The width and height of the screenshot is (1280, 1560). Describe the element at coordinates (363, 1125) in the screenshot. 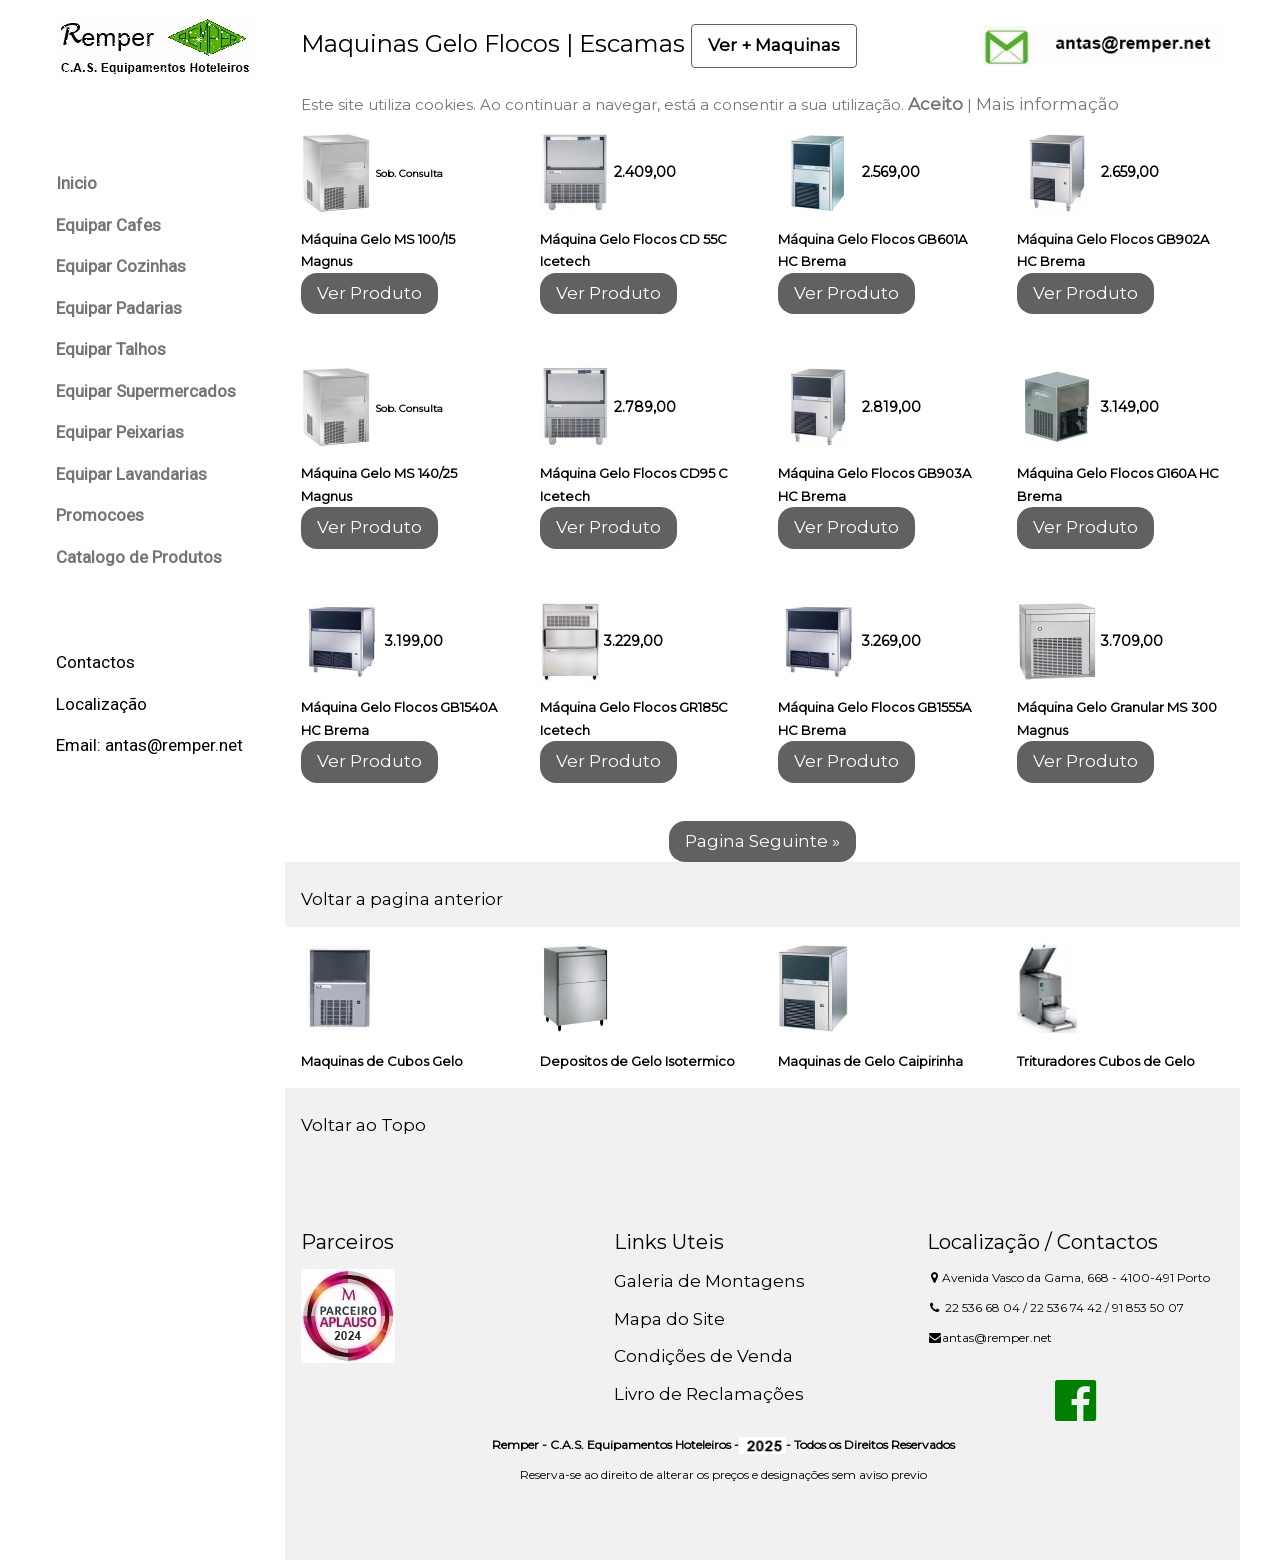

I see `Voltar ao Topo` at that location.